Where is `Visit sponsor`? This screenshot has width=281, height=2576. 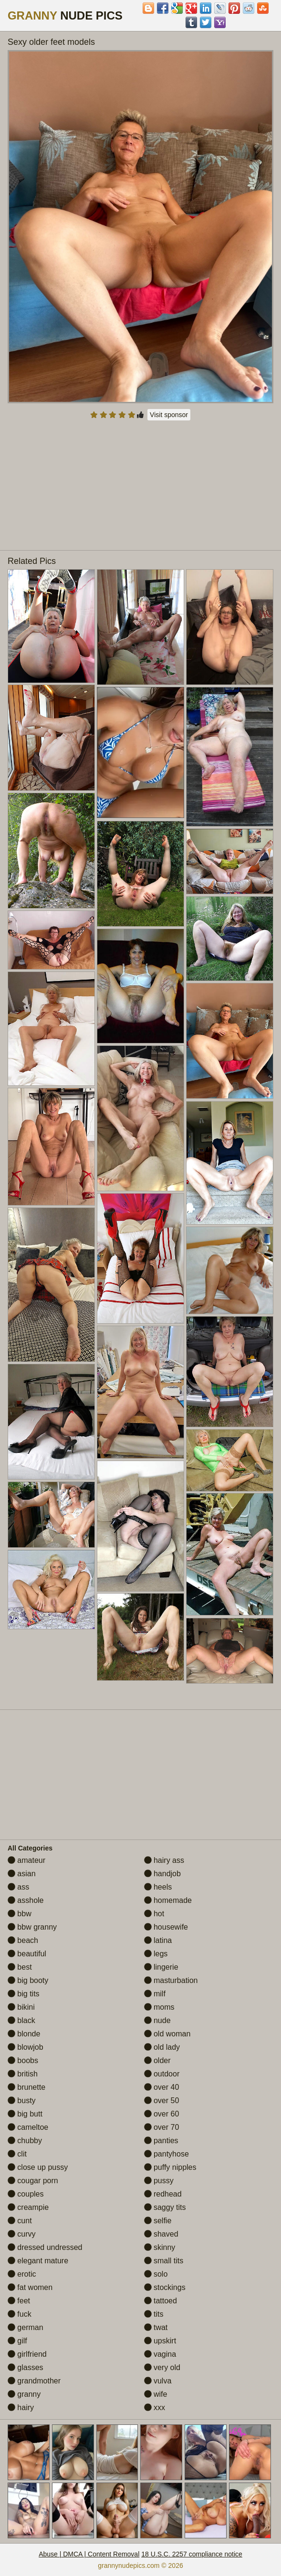 Visit sponsor is located at coordinates (169, 415).